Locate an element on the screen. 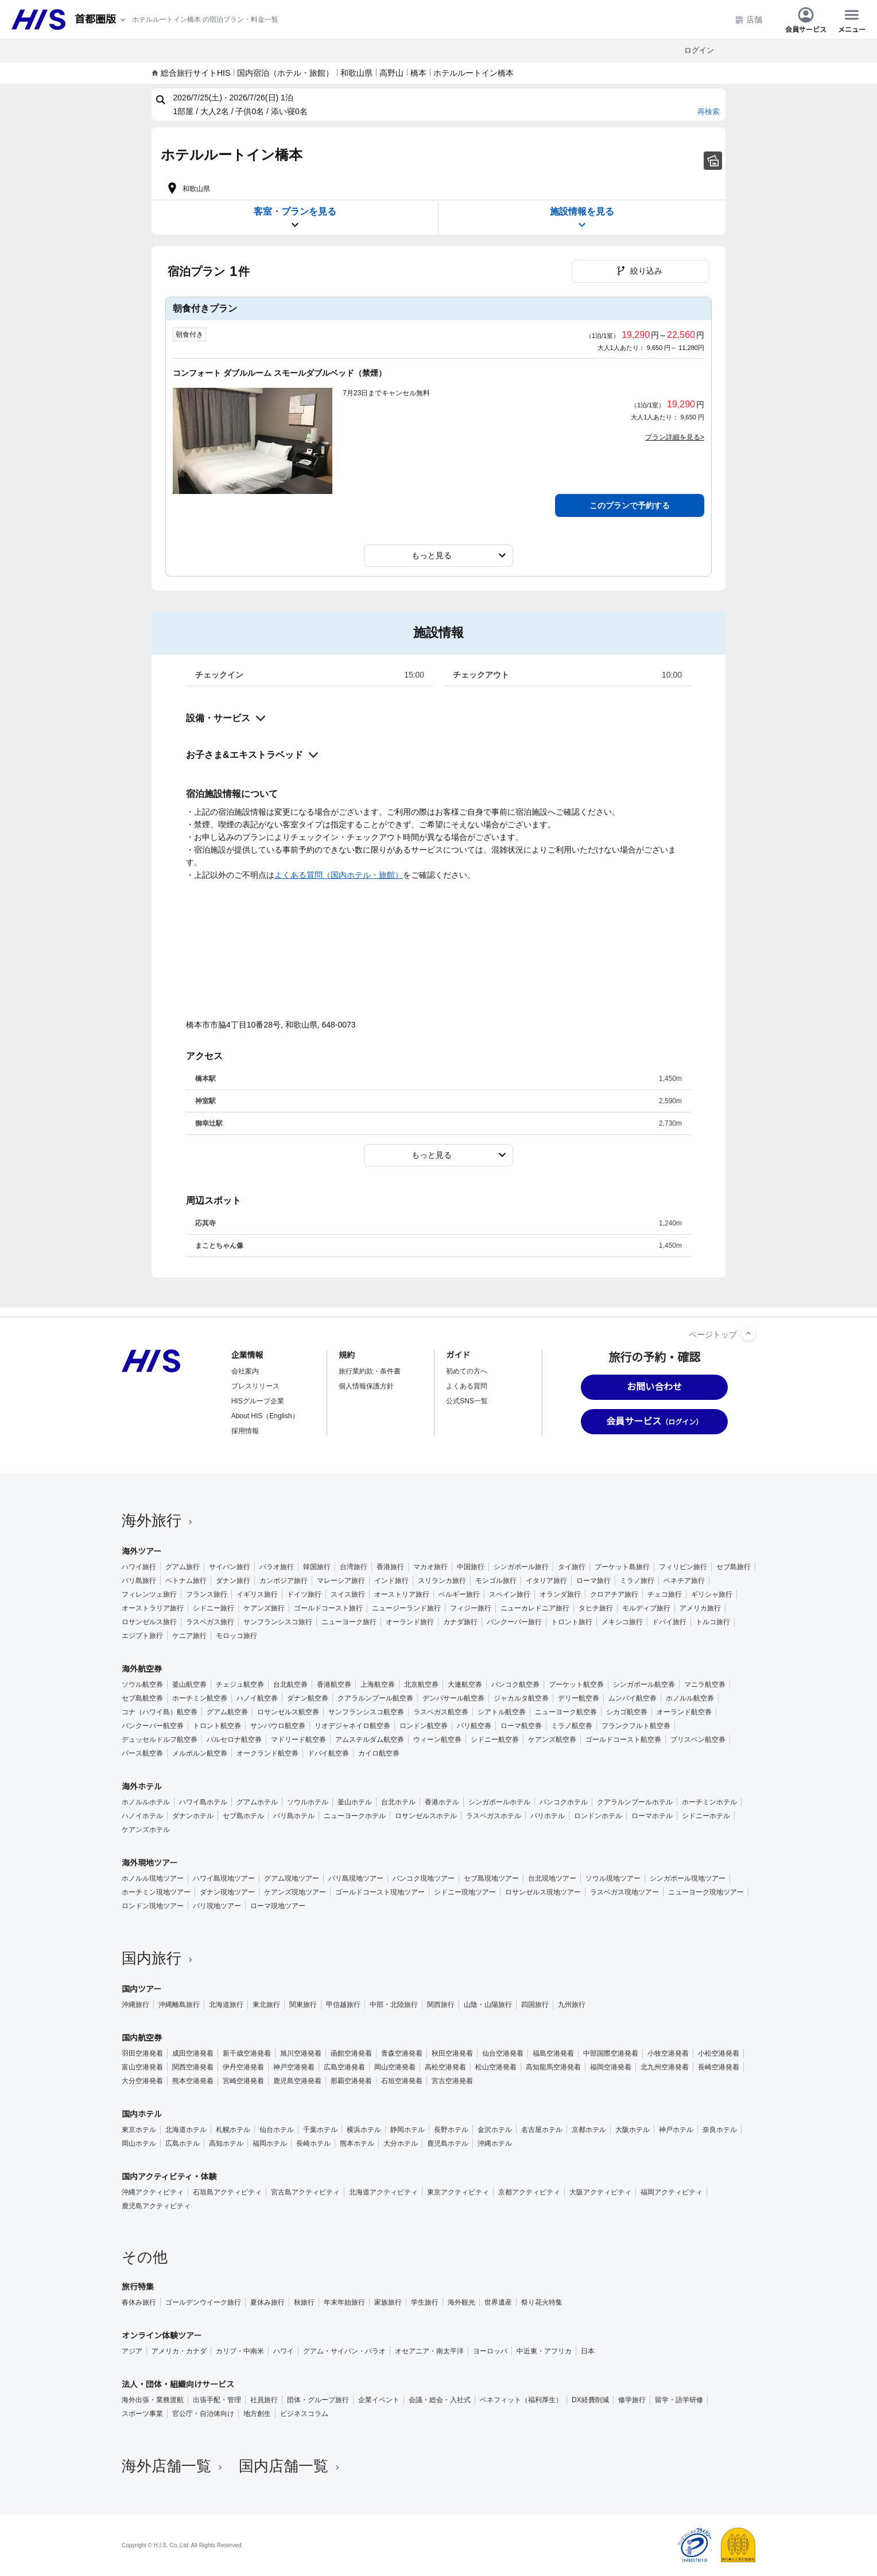  神戸ホテル is located at coordinates (676, 2130).